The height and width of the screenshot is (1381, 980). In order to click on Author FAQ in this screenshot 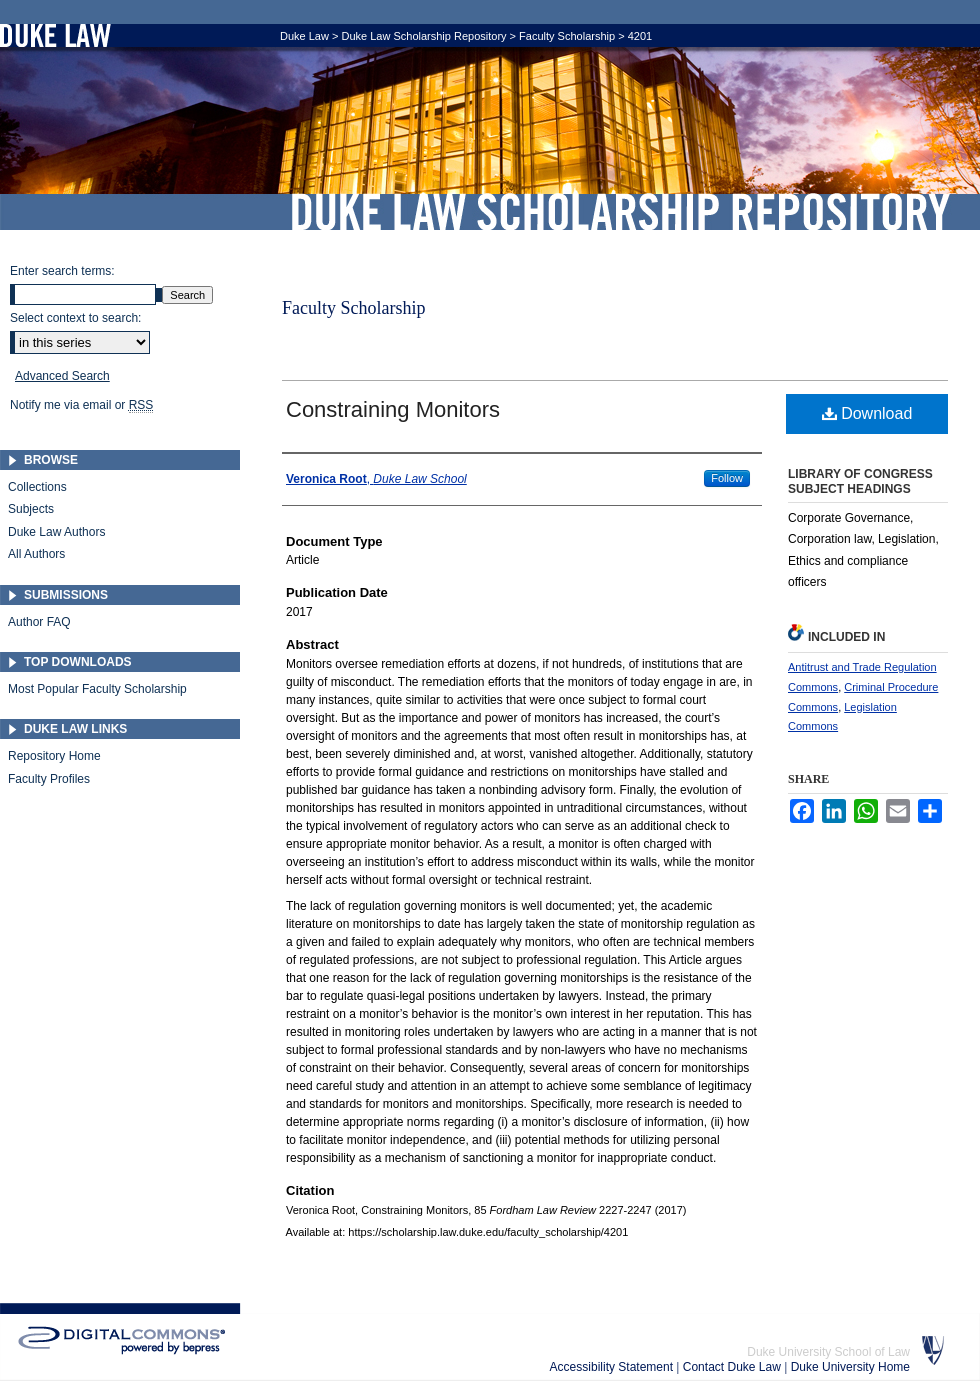, I will do `click(39, 622)`.